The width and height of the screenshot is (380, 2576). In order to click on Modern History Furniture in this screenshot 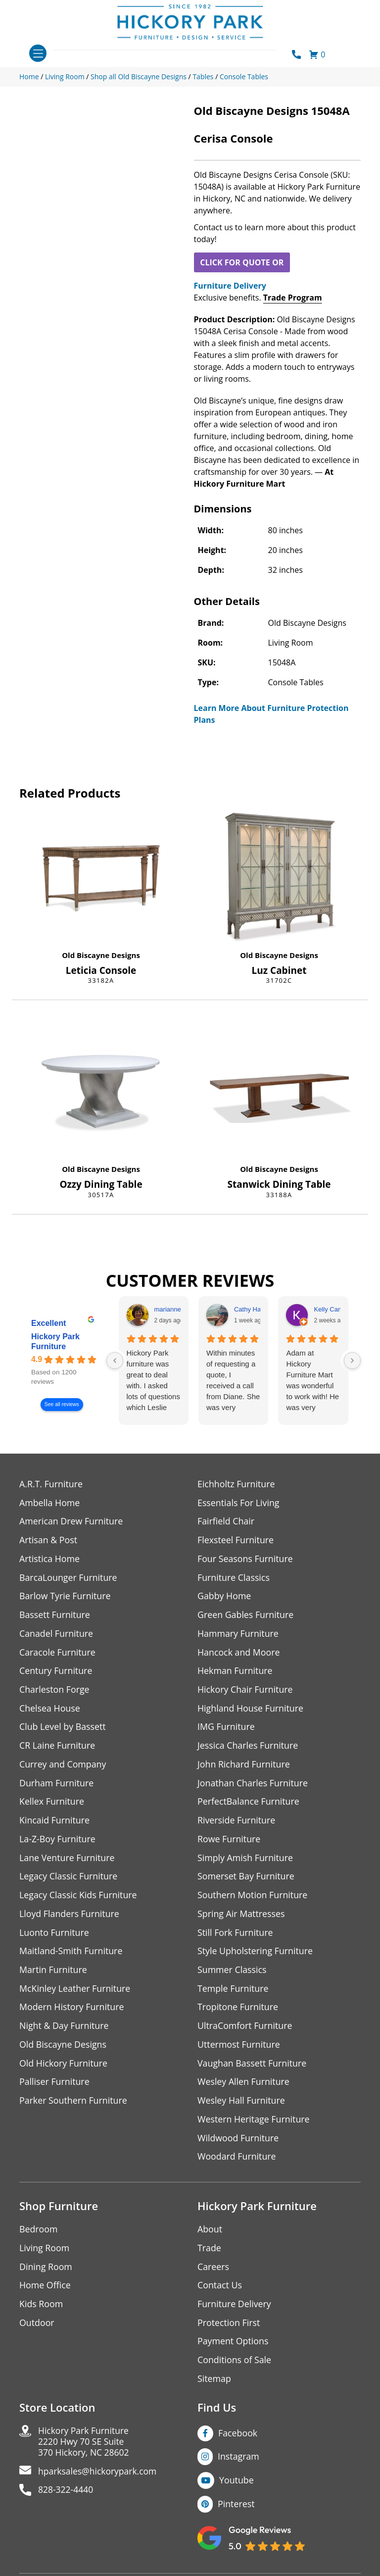, I will do `click(72, 2011)`.